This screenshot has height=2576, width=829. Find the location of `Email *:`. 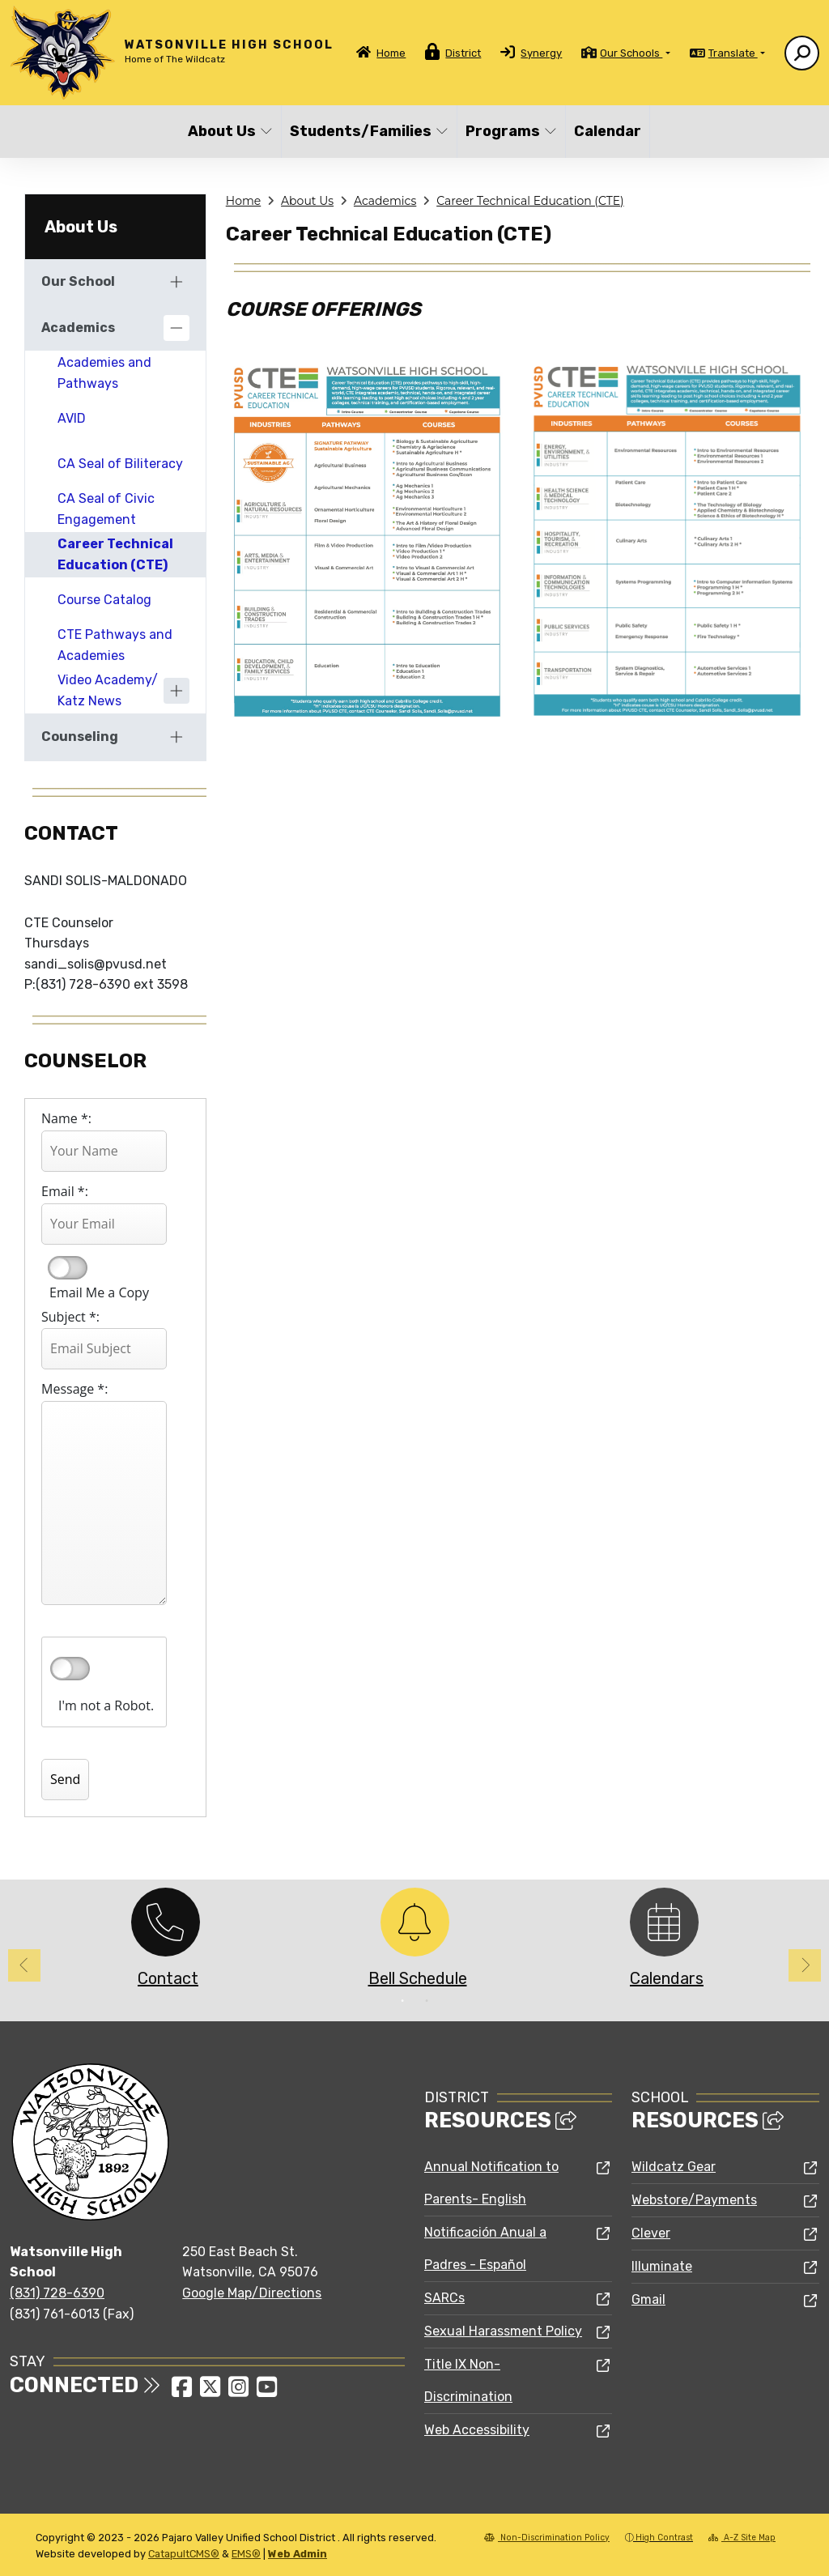

Email *: is located at coordinates (64, 1191).